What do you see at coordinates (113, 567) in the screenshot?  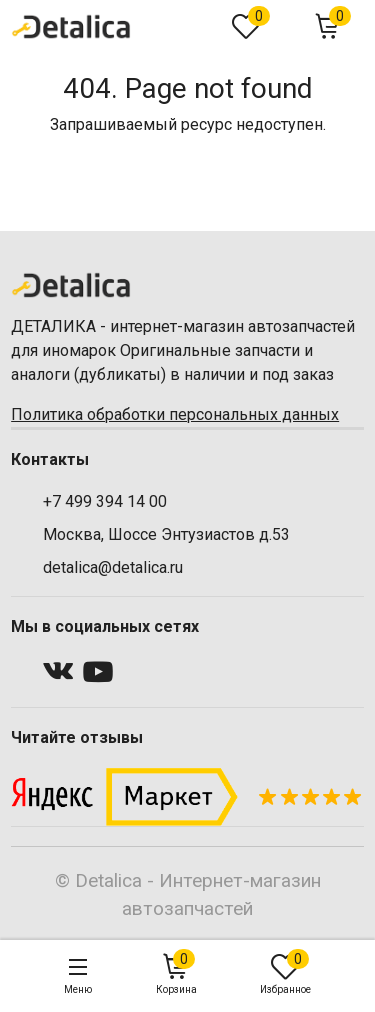 I see `detalica@detalica.ru` at bounding box center [113, 567].